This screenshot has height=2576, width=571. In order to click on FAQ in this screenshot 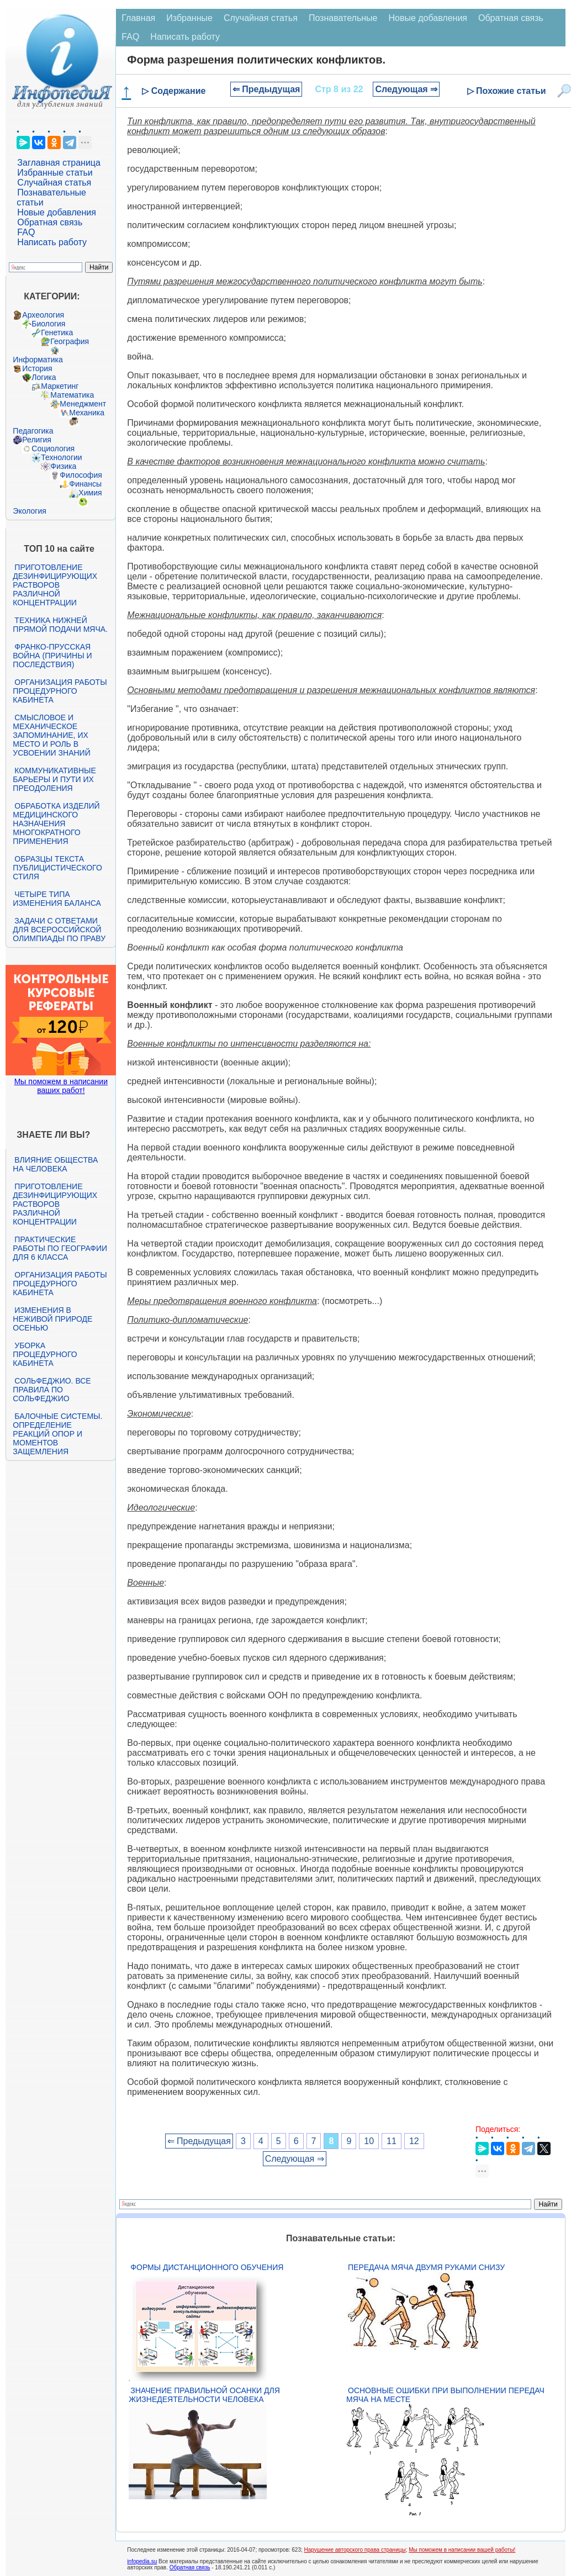, I will do `click(26, 232)`.